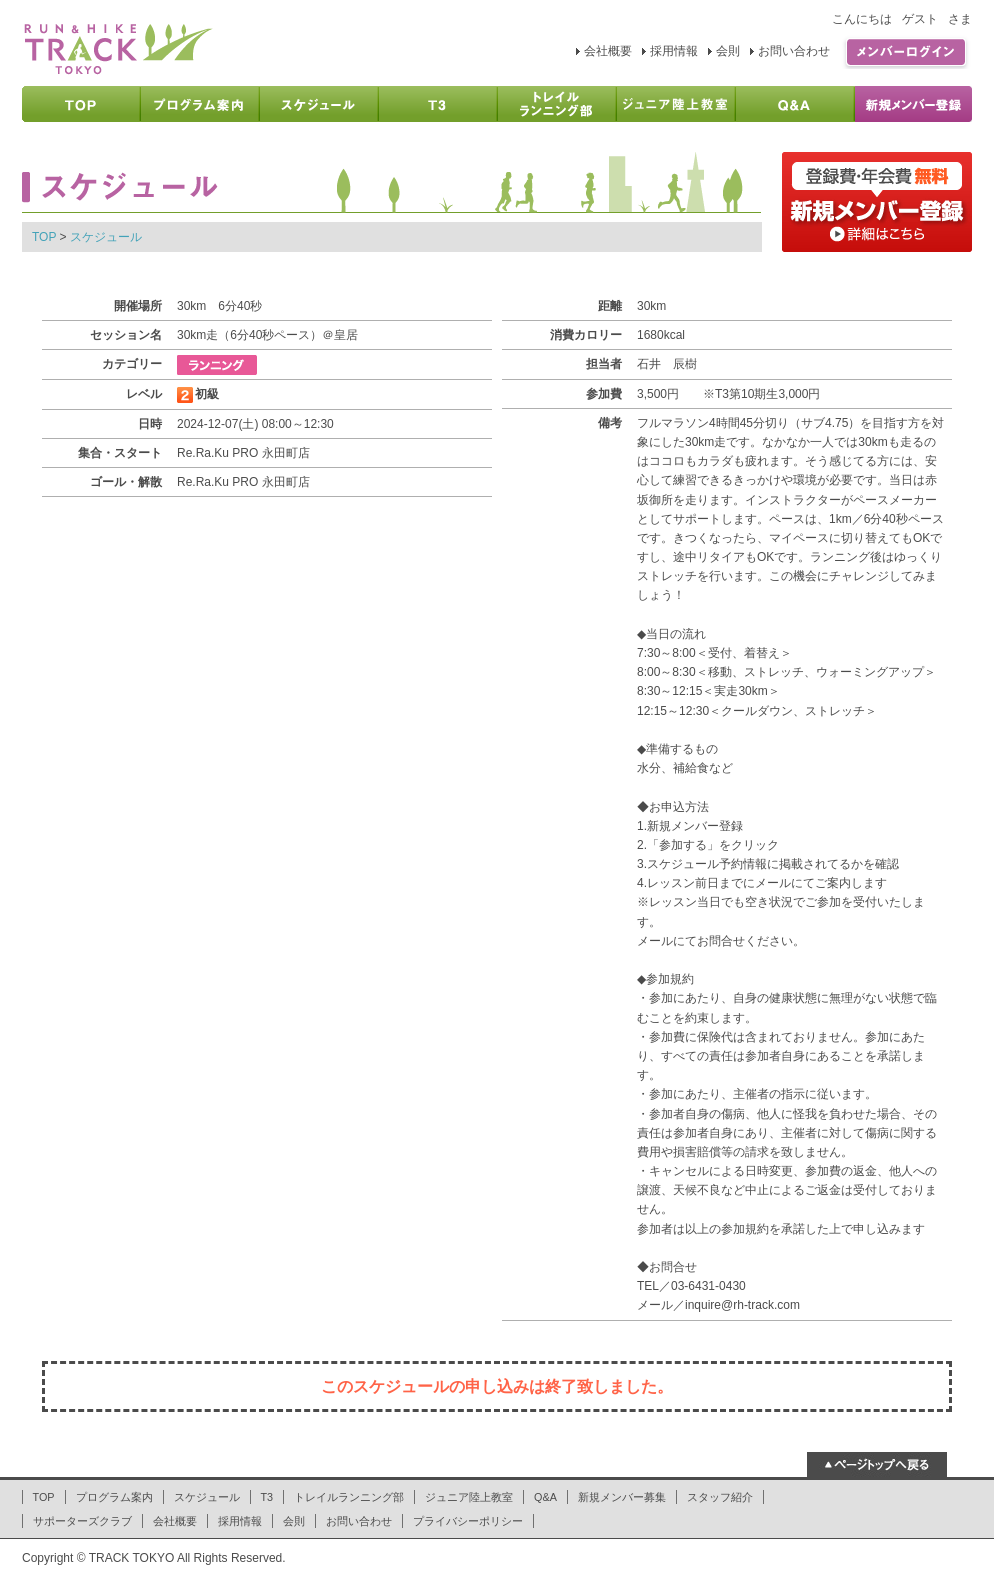  Describe the element at coordinates (794, 51) in the screenshot. I see `お問い合わせ` at that location.